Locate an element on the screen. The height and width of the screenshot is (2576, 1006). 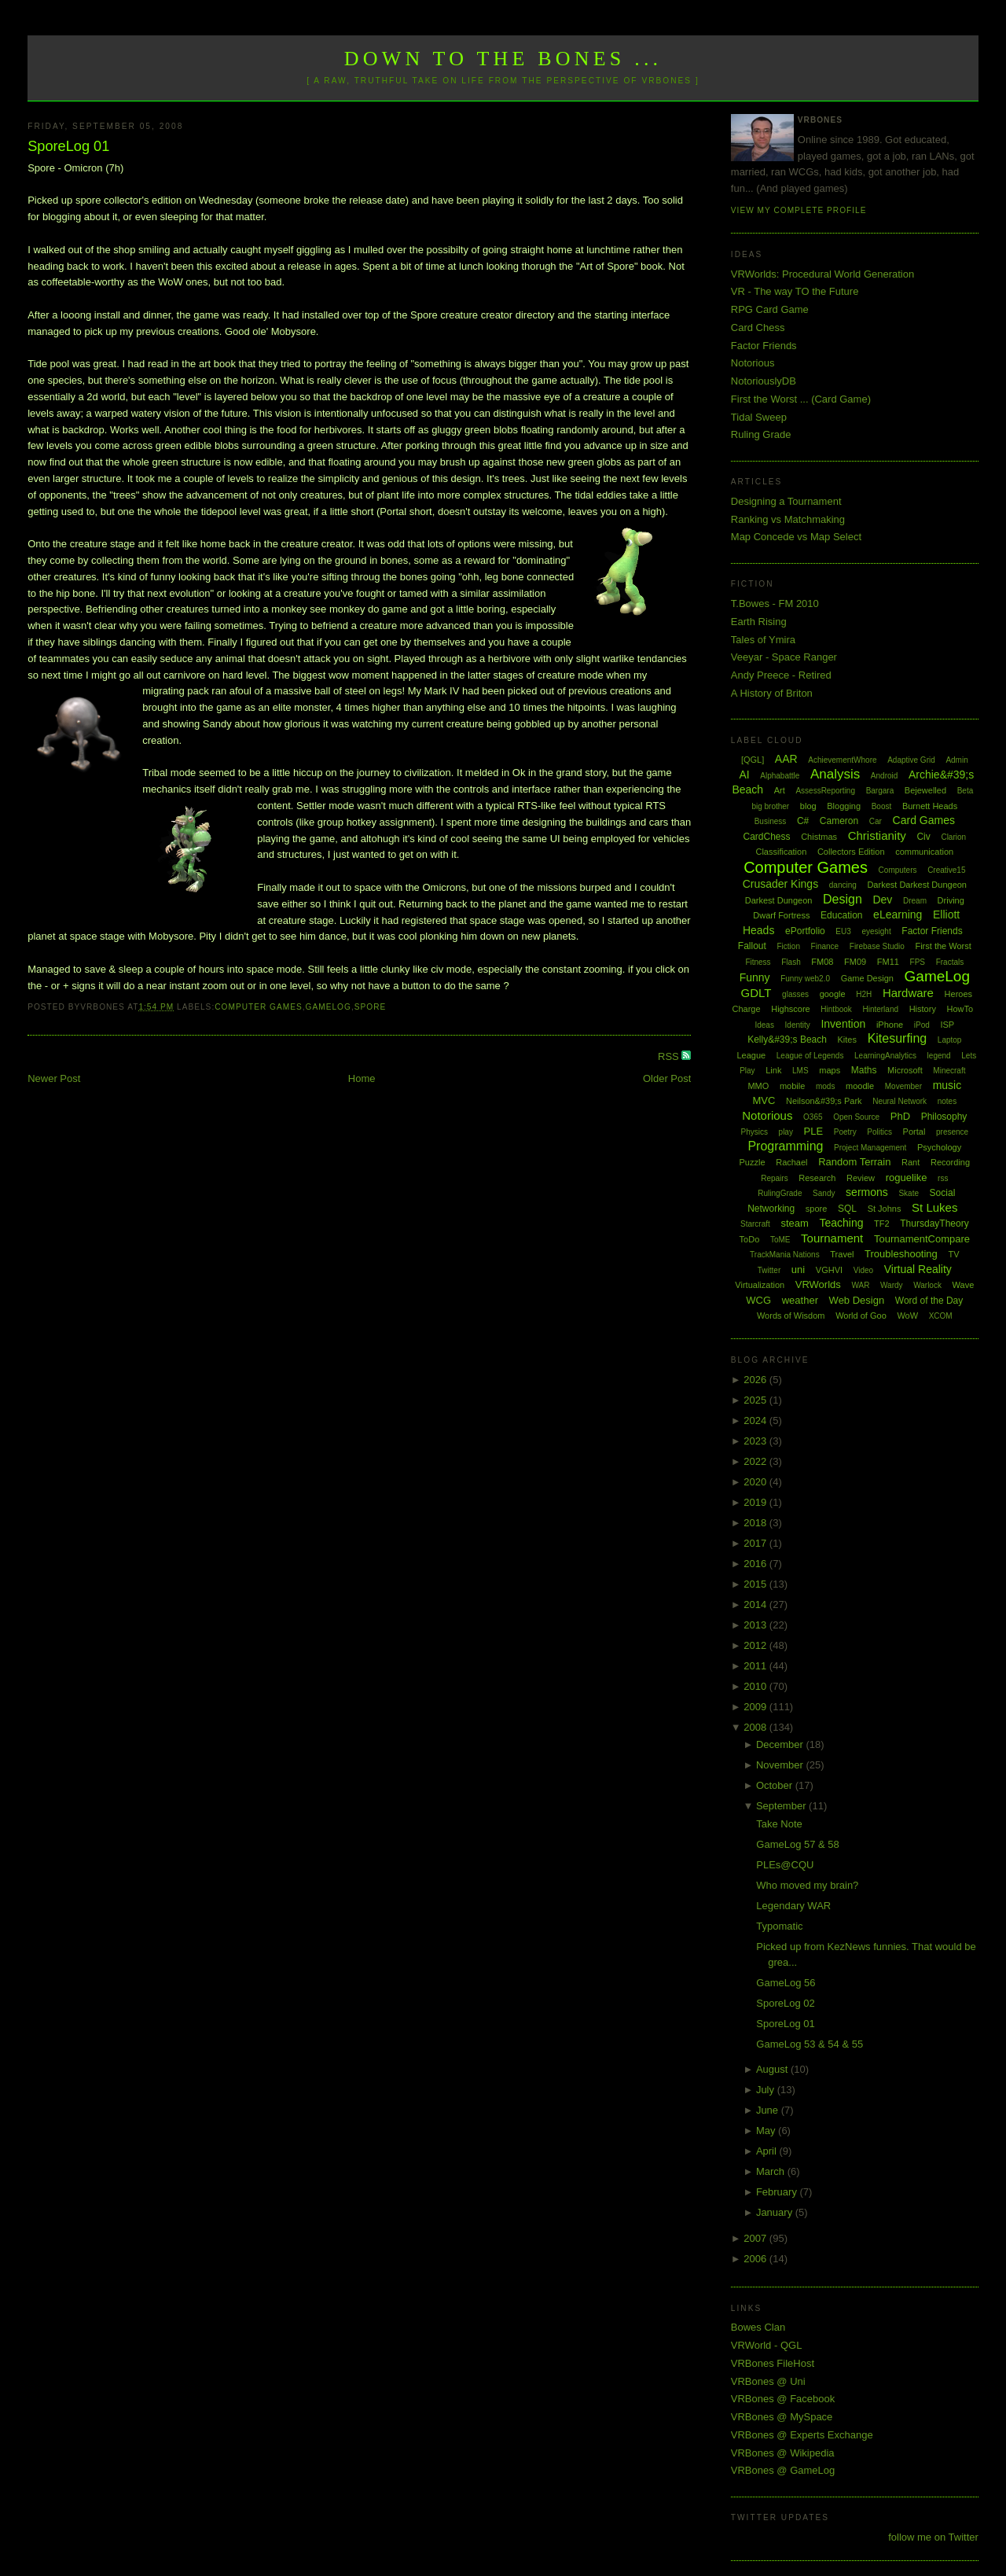
Hintbook is located at coordinates (836, 1009).